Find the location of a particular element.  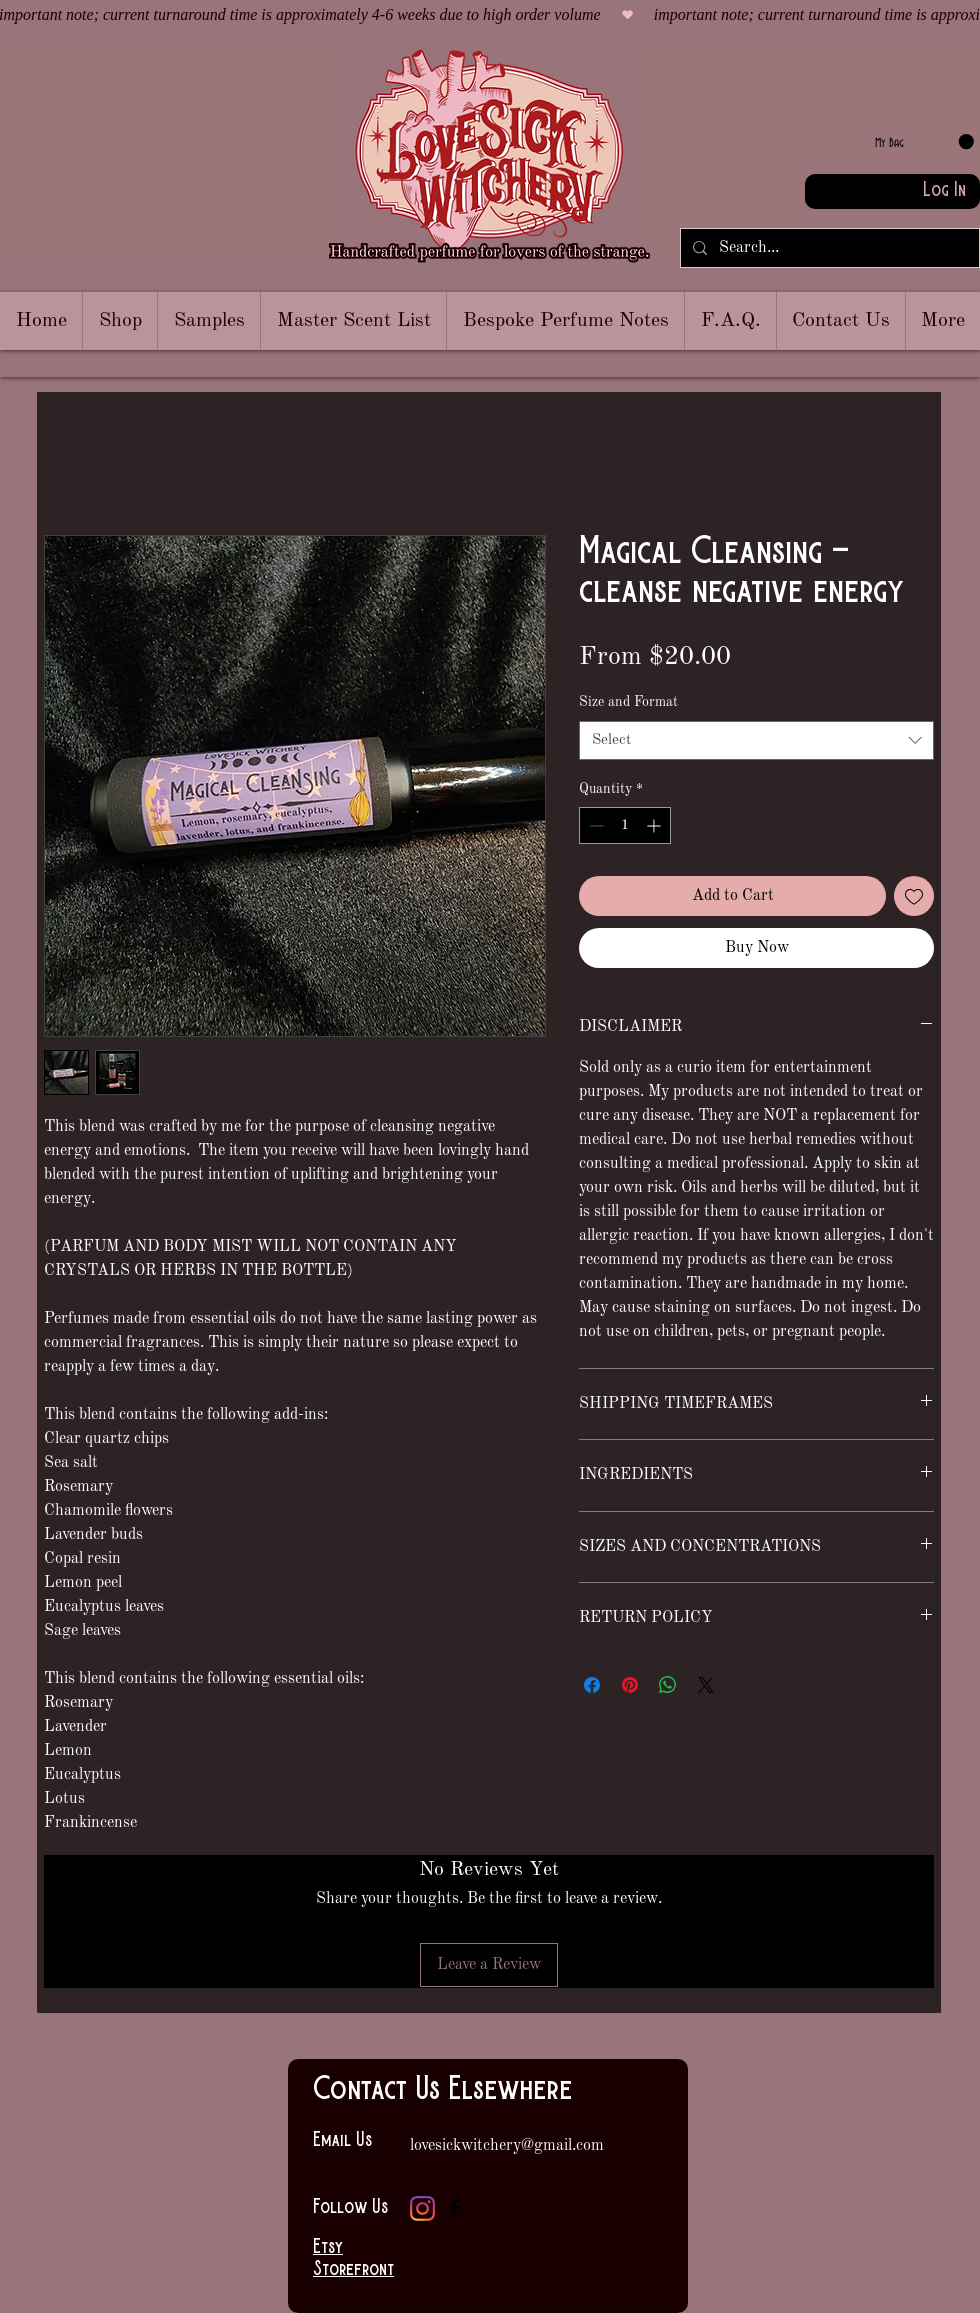

[Share on Facebook] is located at coordinates (592, 1685).